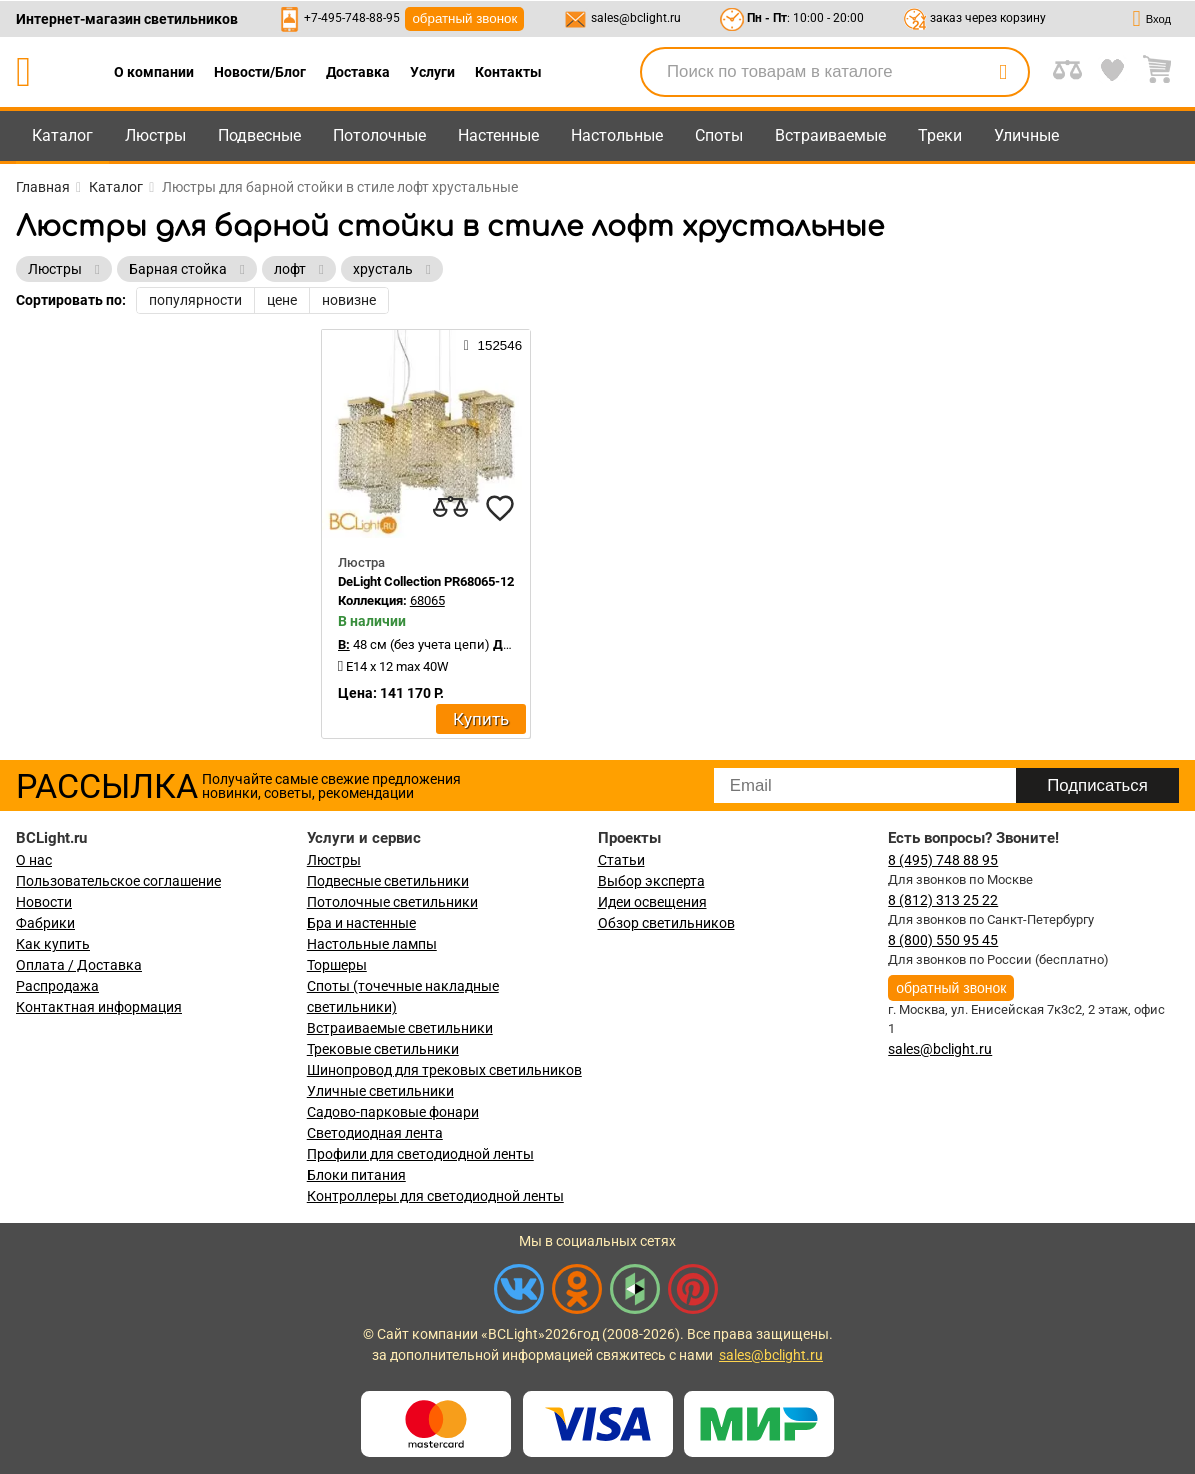 The image size is (1195, 1474). What do you see at coordinates (352, 18) in the screenshot?
I see `+7-495-748-88-95` at bounding box center [352, 18].